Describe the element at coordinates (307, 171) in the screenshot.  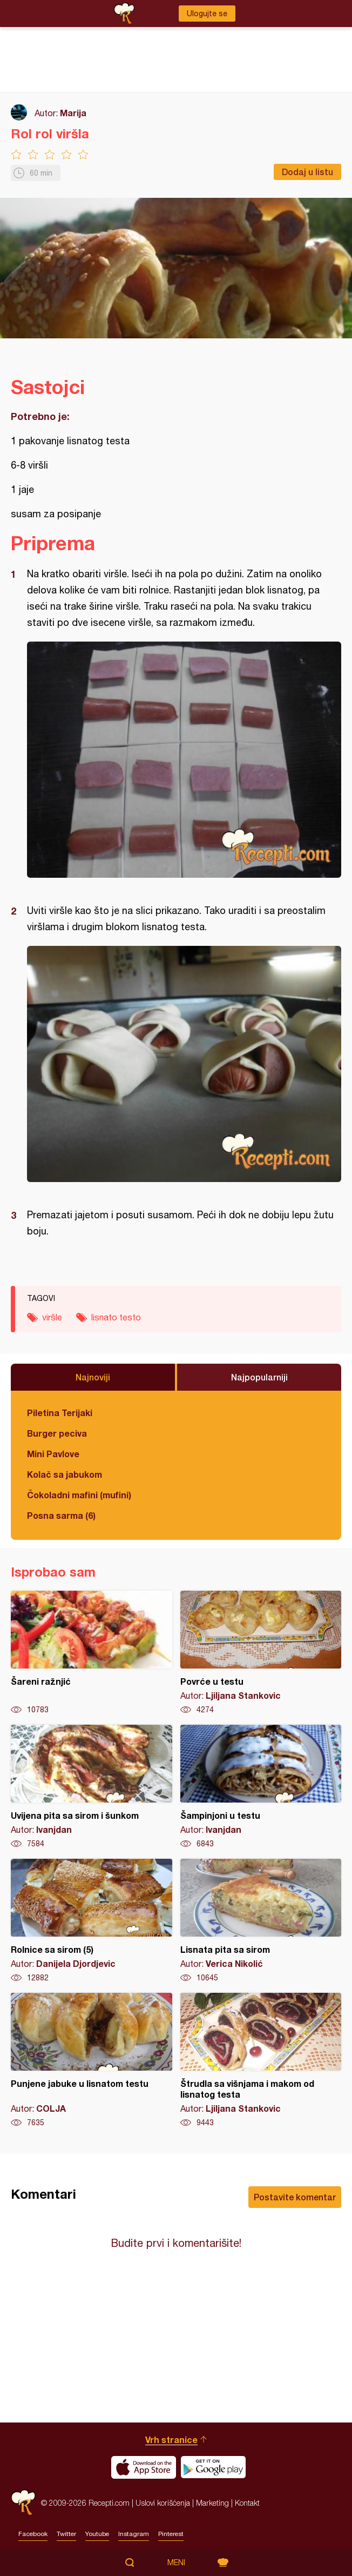
I see `Dodaj u listu` at that location.